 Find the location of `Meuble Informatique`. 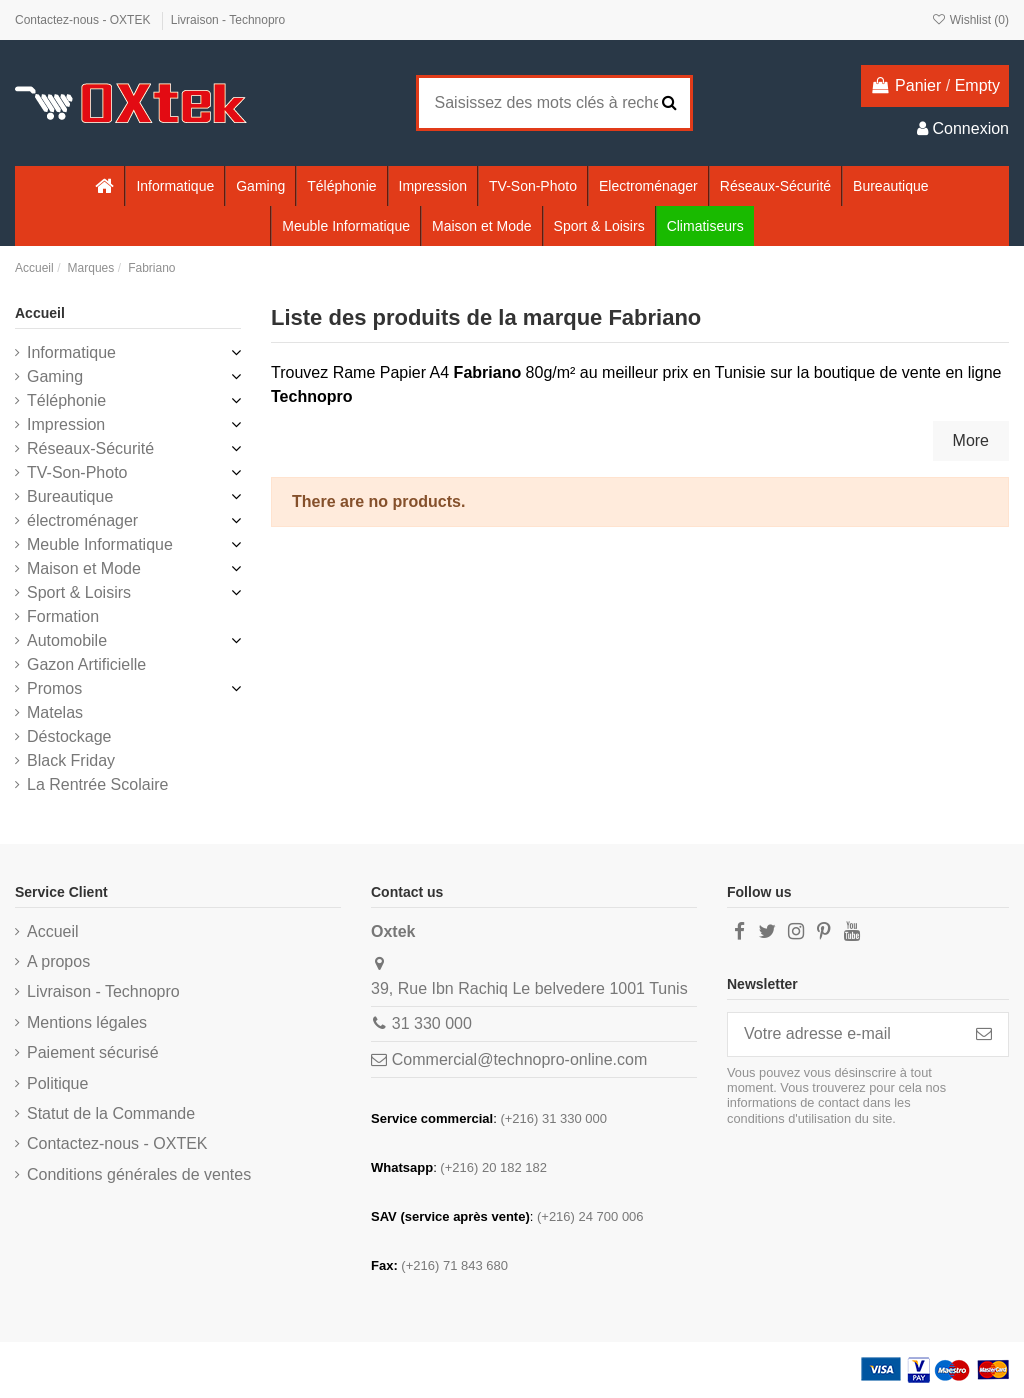

Meuble Informatique is located at coordinates (100, 544).